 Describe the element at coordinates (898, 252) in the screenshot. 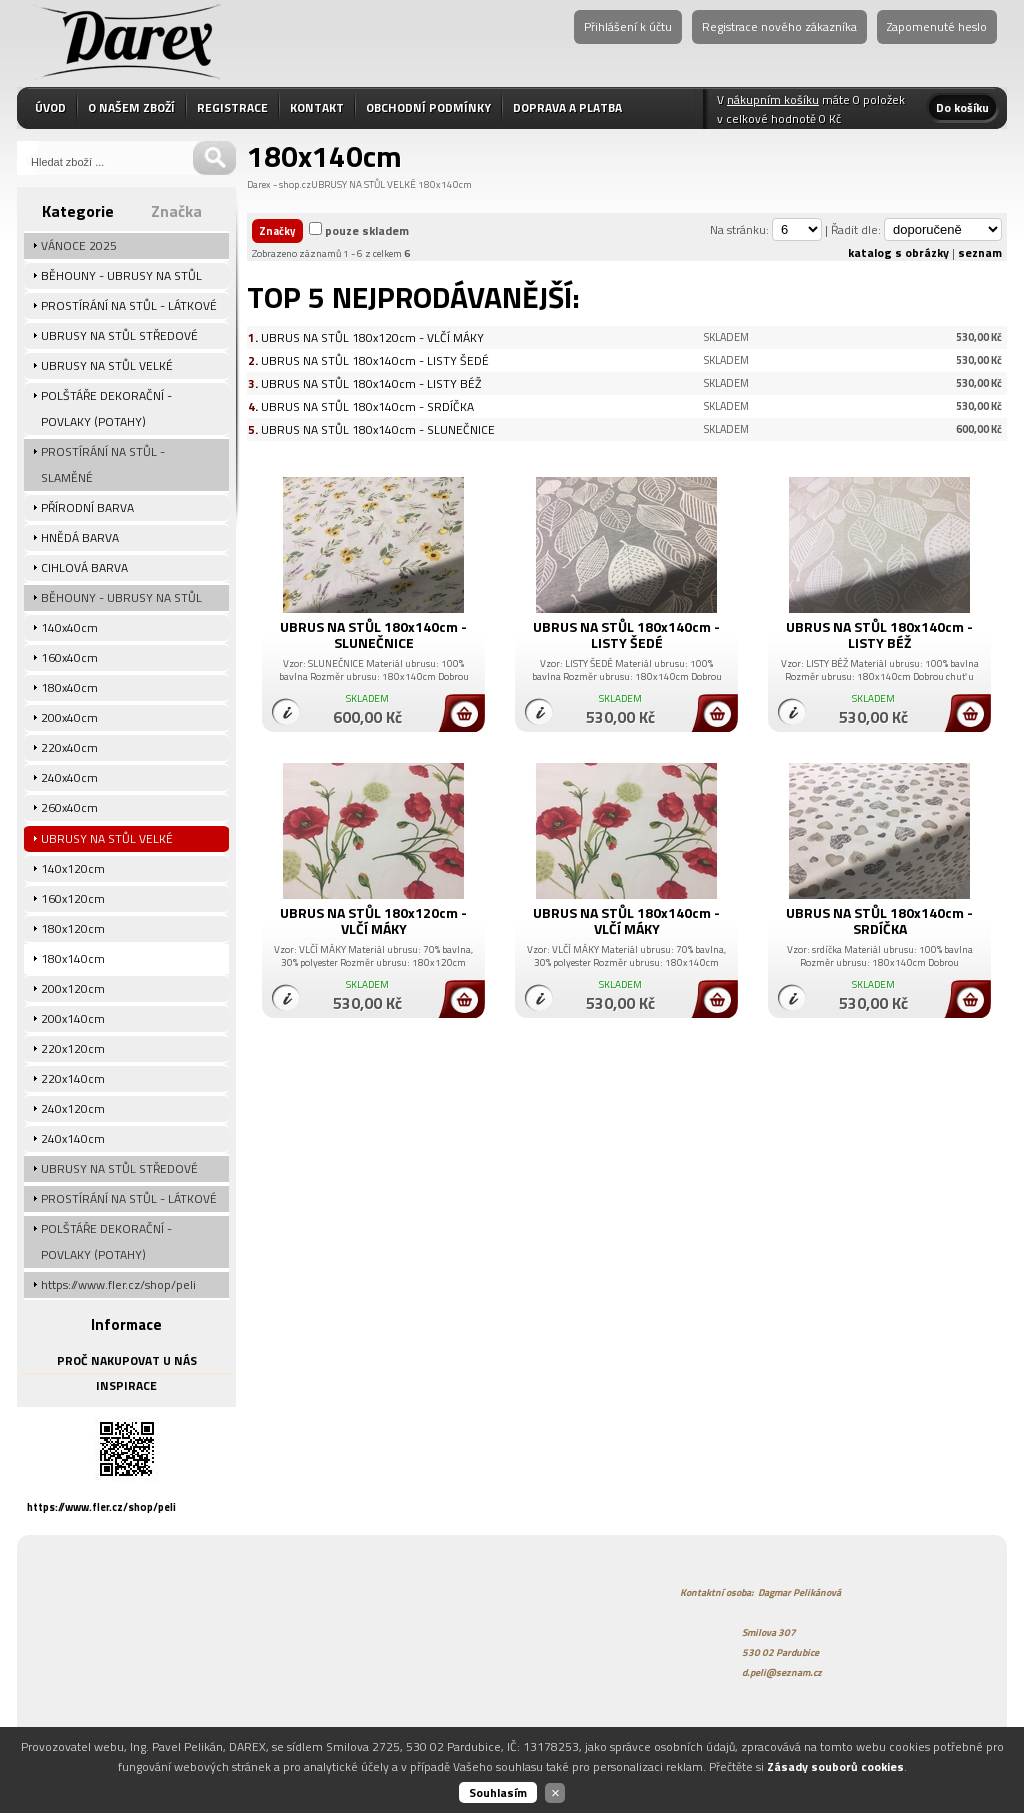

I see `katalog s obrázky` at that location.